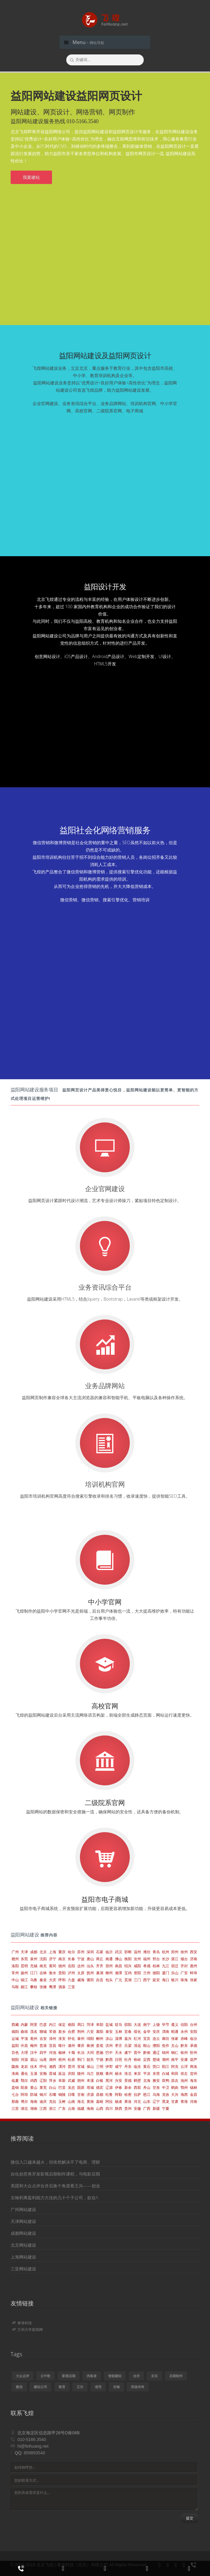 The height and width of the screenshot is (2576, 210). I want to click on 安庆, so click(156, 2031).